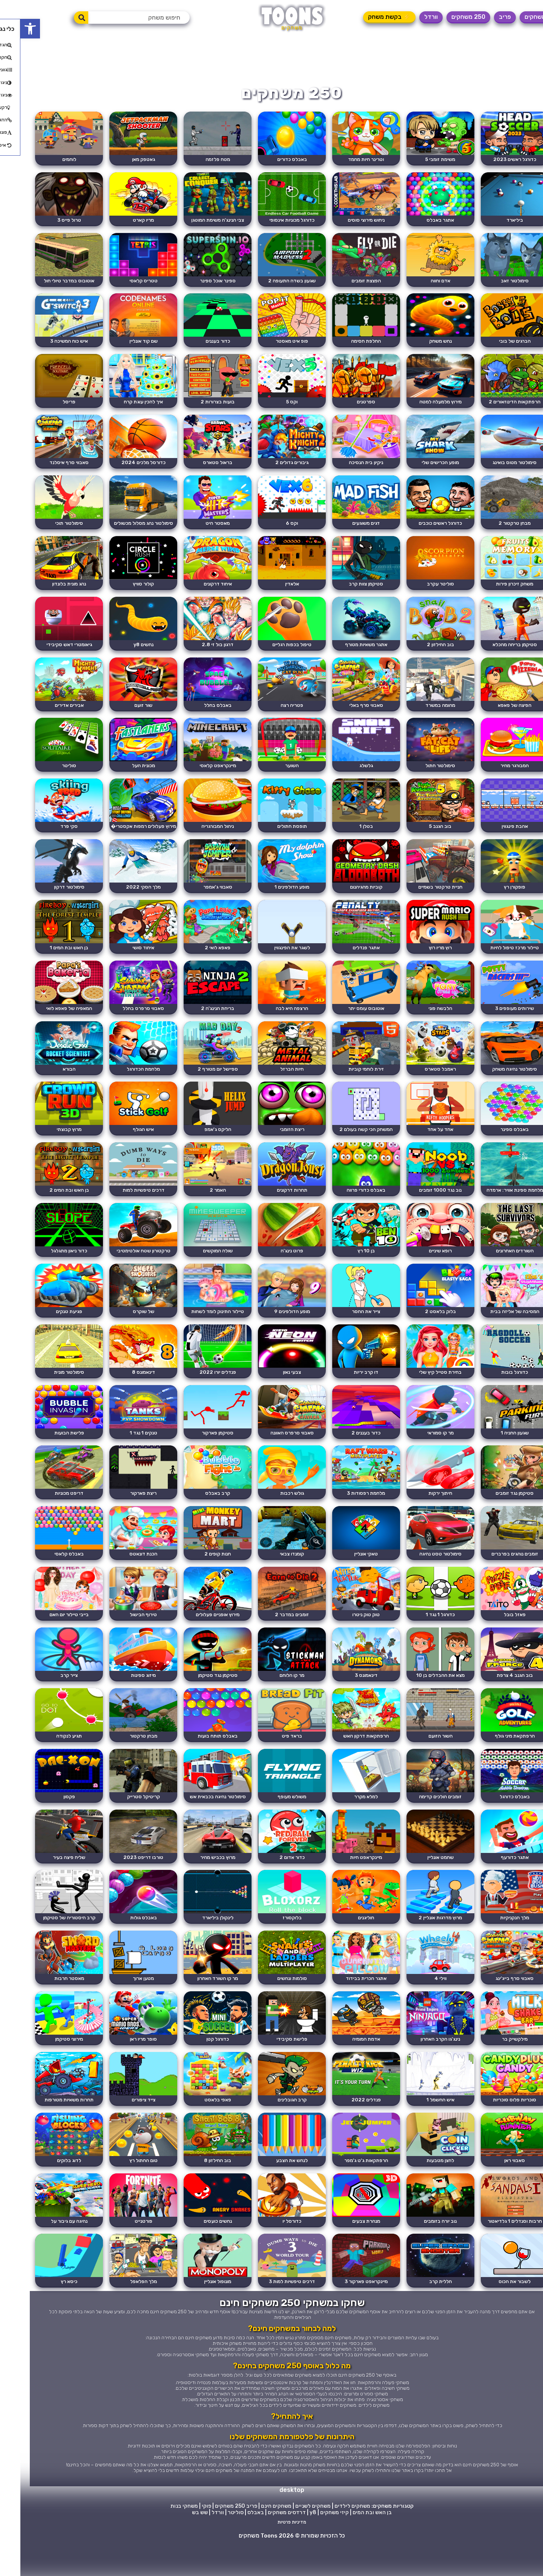  I want to click on בן האש ובת המים, so click(351, 2542).